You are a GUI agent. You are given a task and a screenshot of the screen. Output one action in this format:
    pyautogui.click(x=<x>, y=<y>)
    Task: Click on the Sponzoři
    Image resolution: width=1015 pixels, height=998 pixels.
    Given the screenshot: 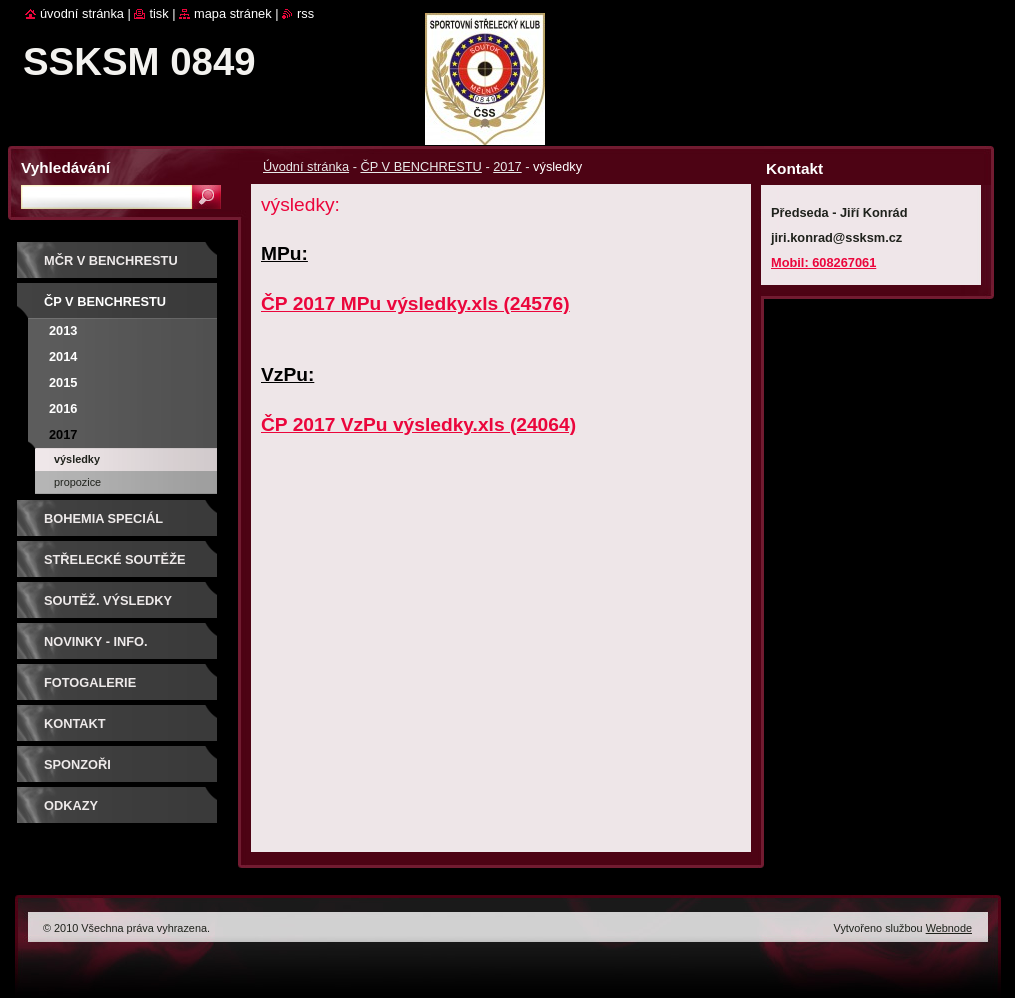 What is the action you would take?
    pyautogui.click(x=77, y=764)
    